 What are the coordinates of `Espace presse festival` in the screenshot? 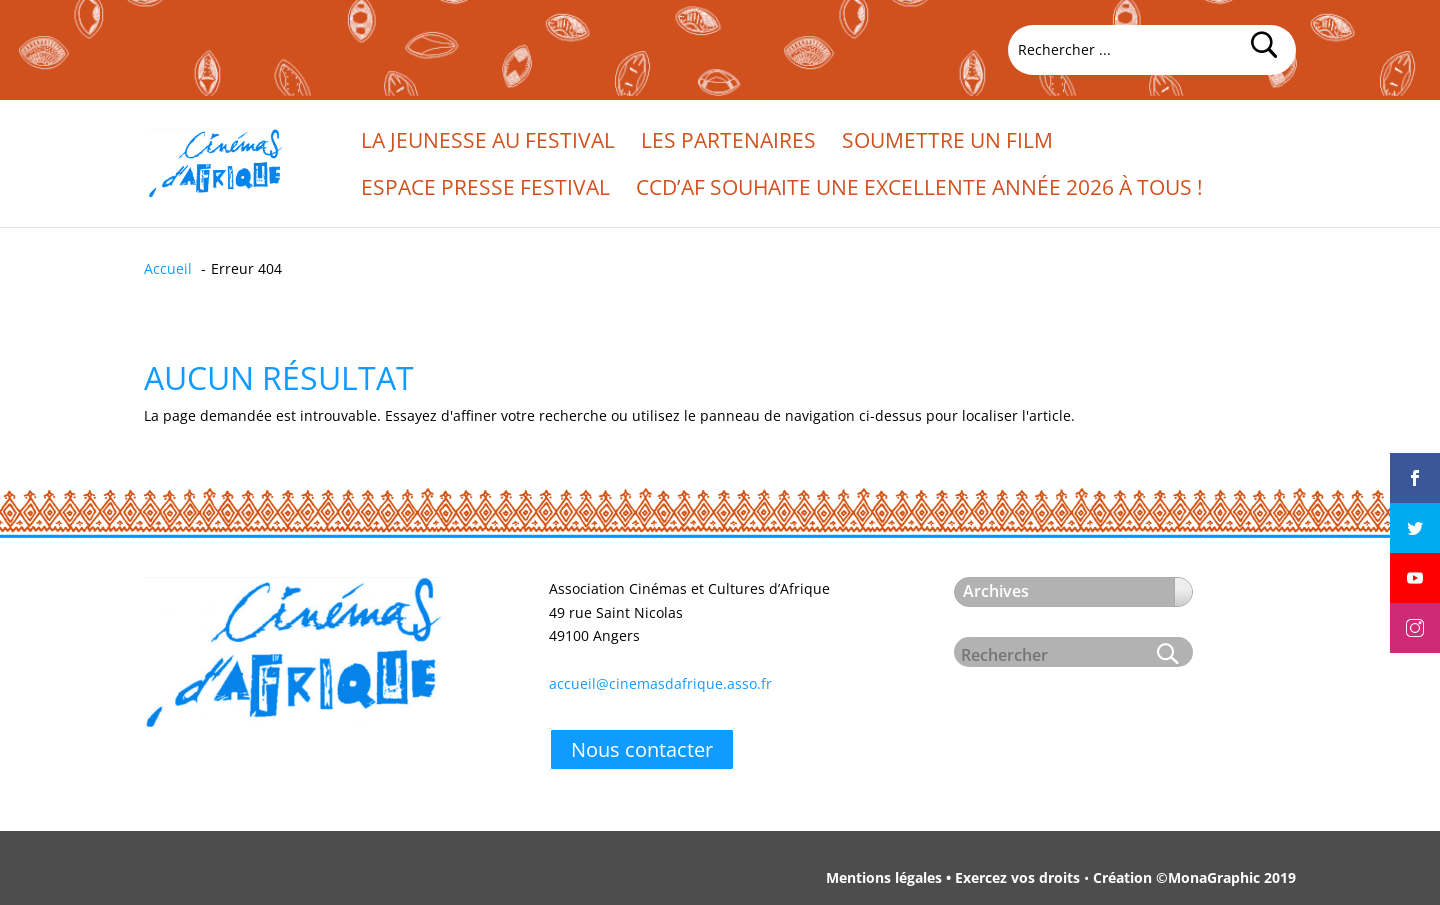 It's located at (485, 190).